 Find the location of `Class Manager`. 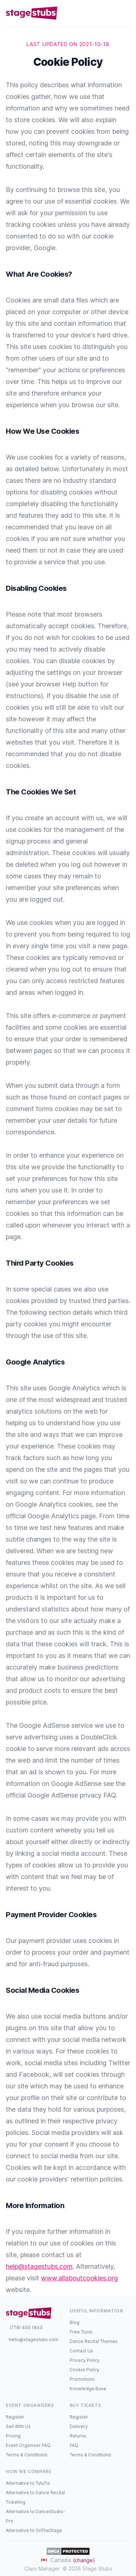

Class Manager is located at coordinates (42, 2568).